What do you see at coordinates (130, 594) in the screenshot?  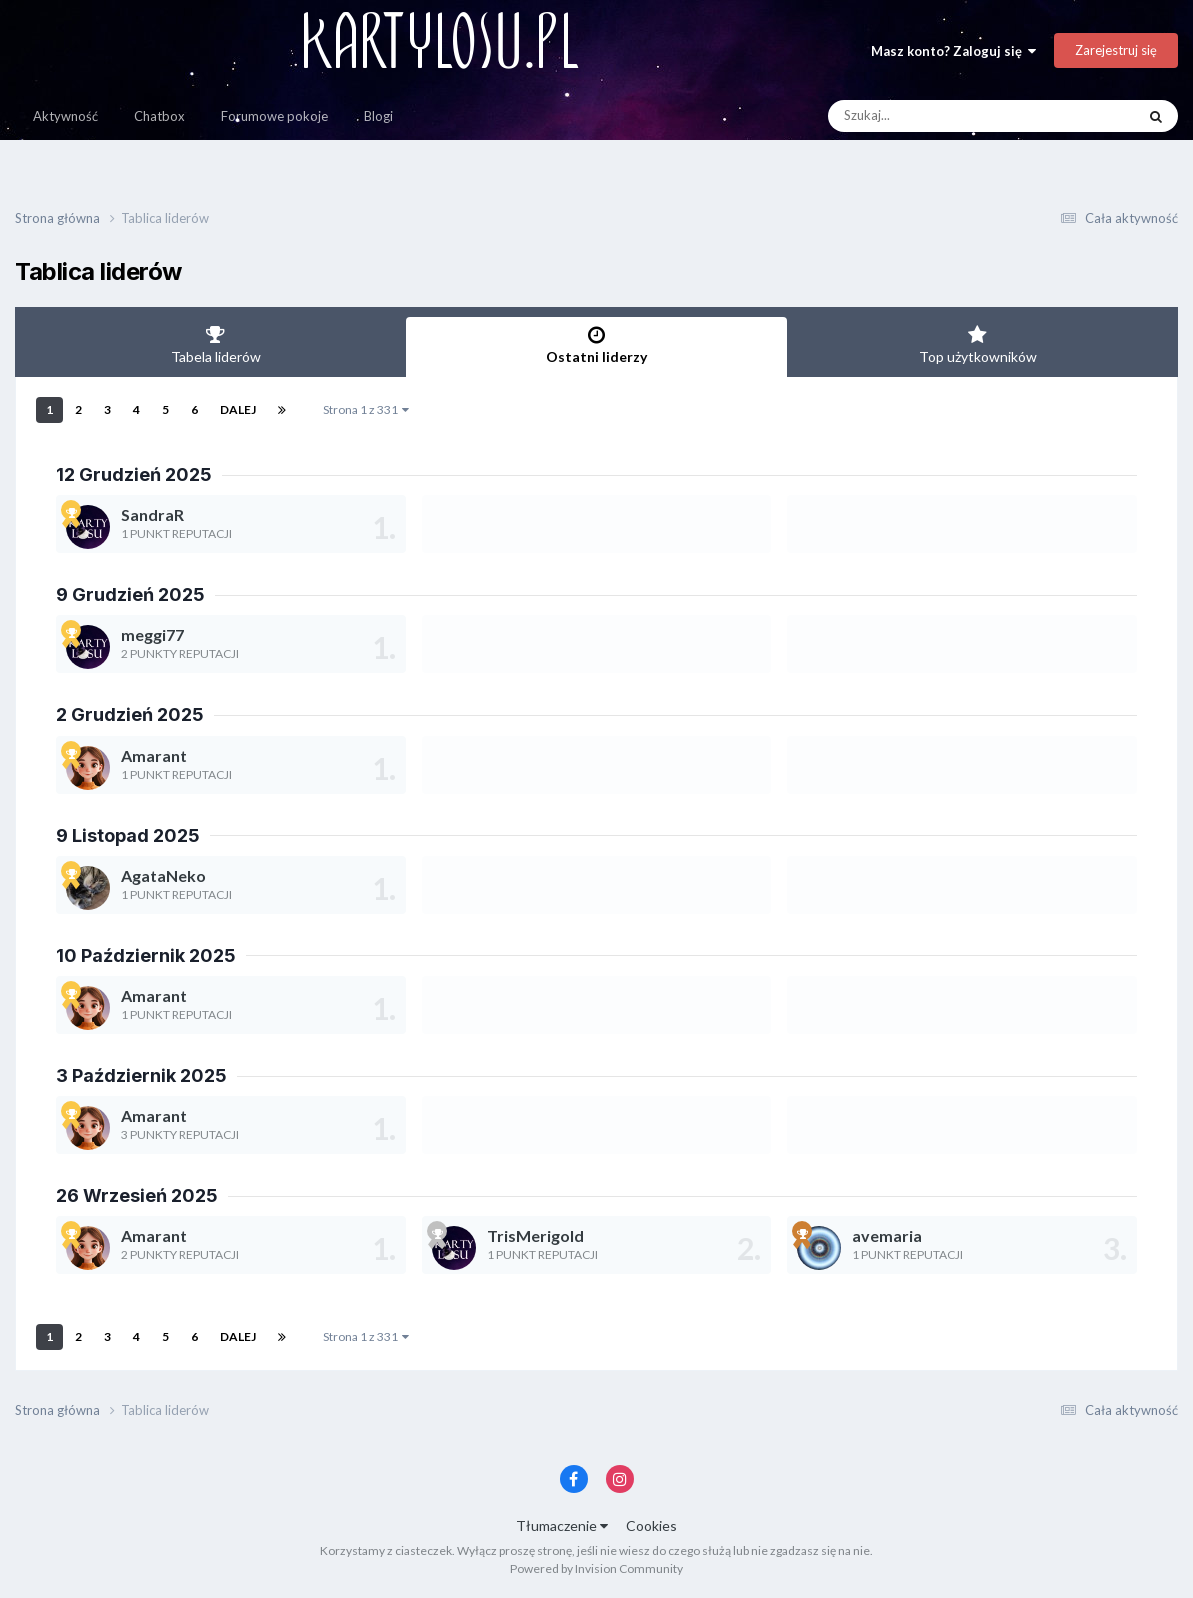 I see `9 Grudzień 2025` at bounding box center [130, 594].